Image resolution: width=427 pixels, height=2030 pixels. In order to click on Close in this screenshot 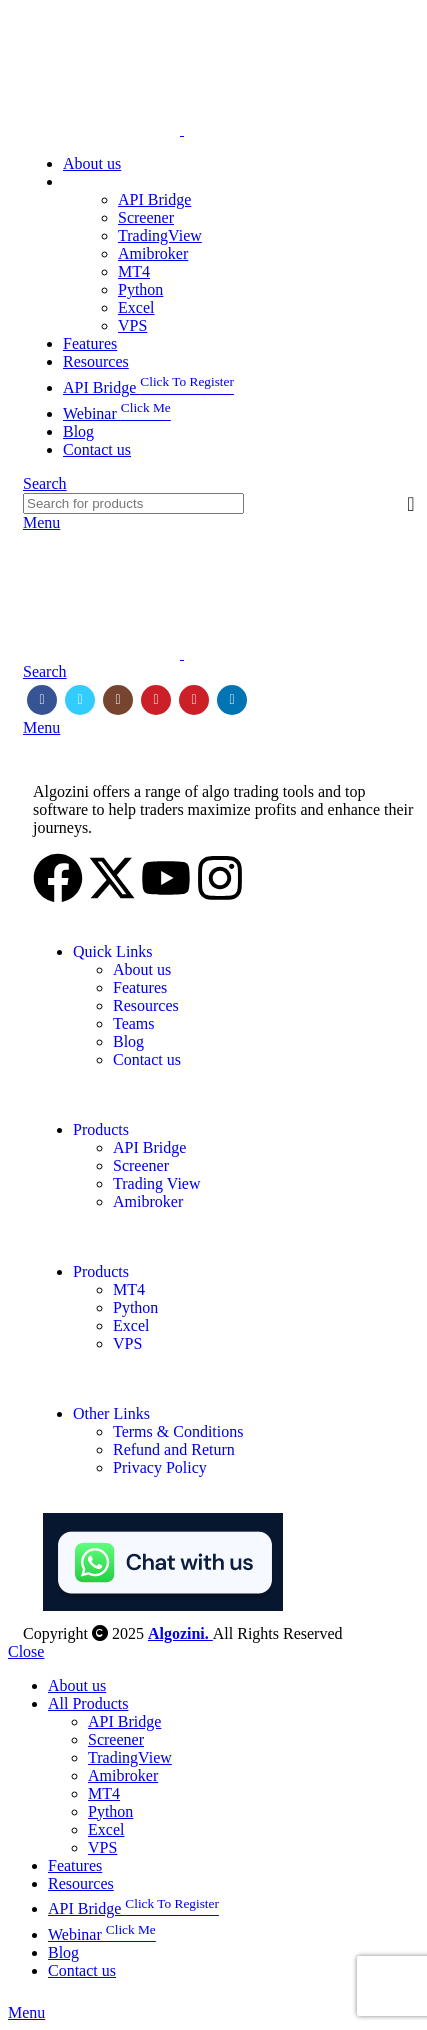, I will do `click(26, 1651)`.